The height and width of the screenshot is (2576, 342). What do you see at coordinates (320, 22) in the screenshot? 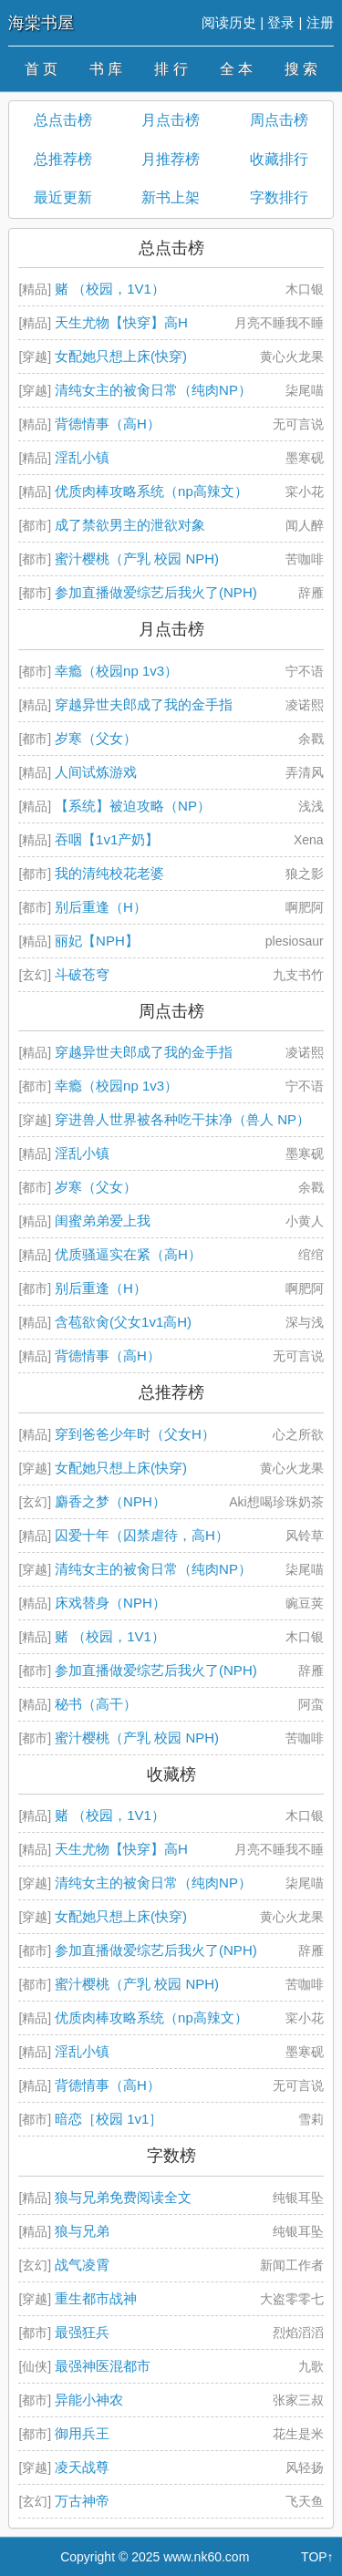
I see `注册` at bounding box center [320, 22].